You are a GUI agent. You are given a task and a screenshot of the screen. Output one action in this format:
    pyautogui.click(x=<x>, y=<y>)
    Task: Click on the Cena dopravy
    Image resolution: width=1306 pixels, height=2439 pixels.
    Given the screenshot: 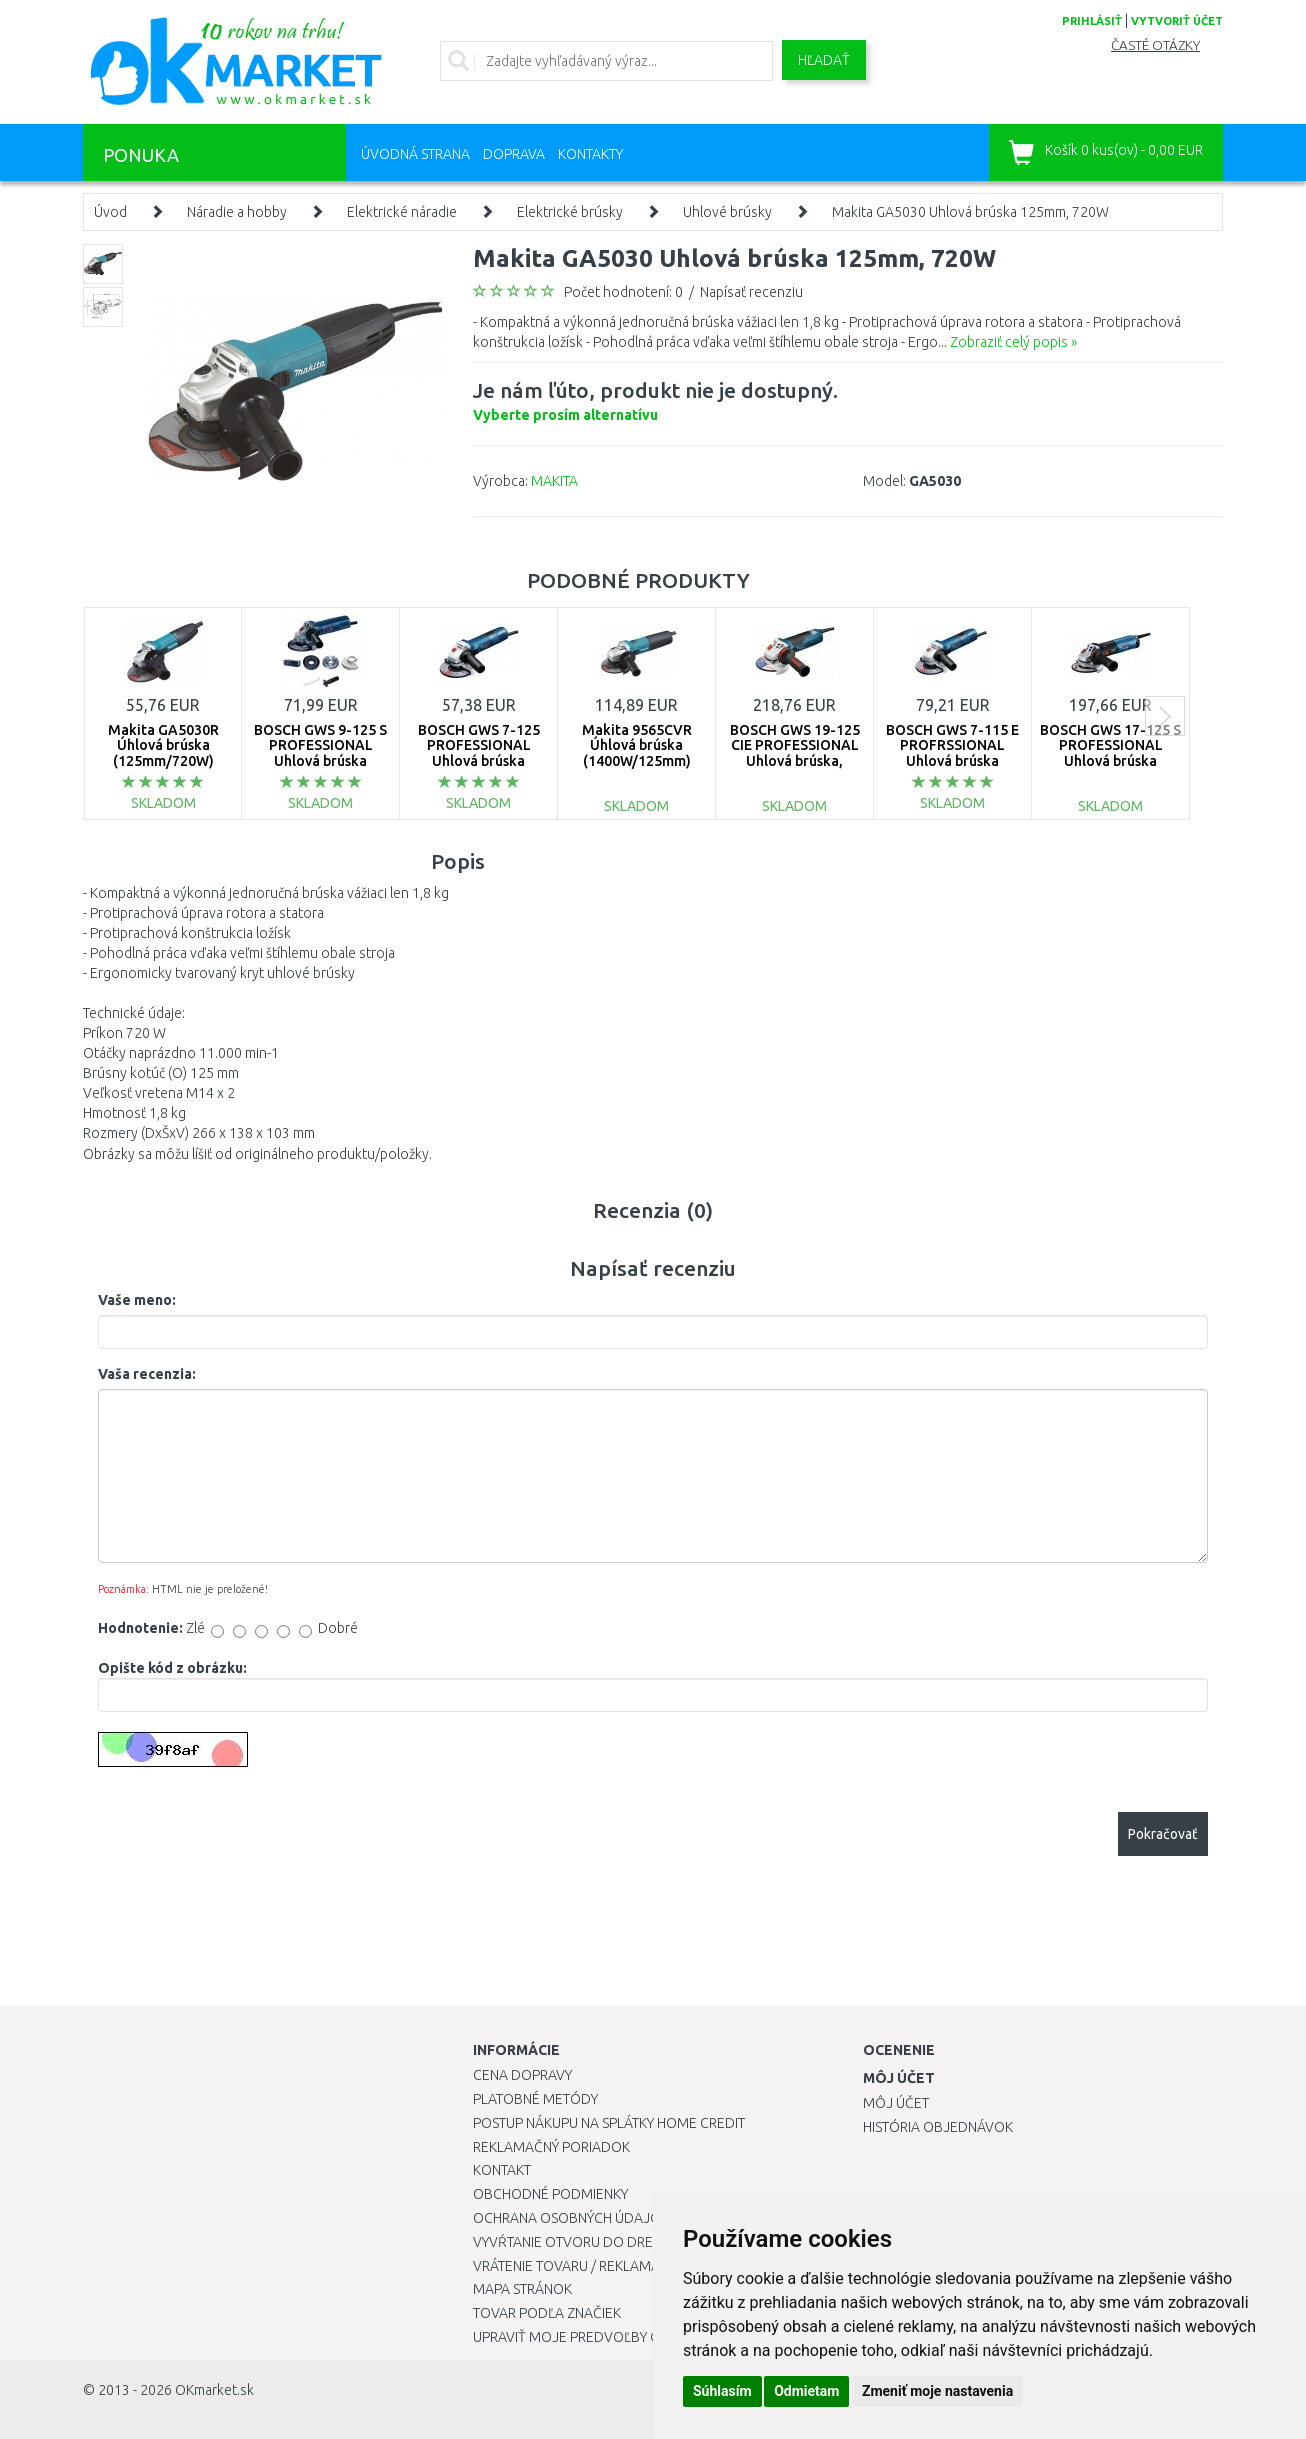 What is the action you would take?
    pyautogui.click(x=522, y=2075)
    